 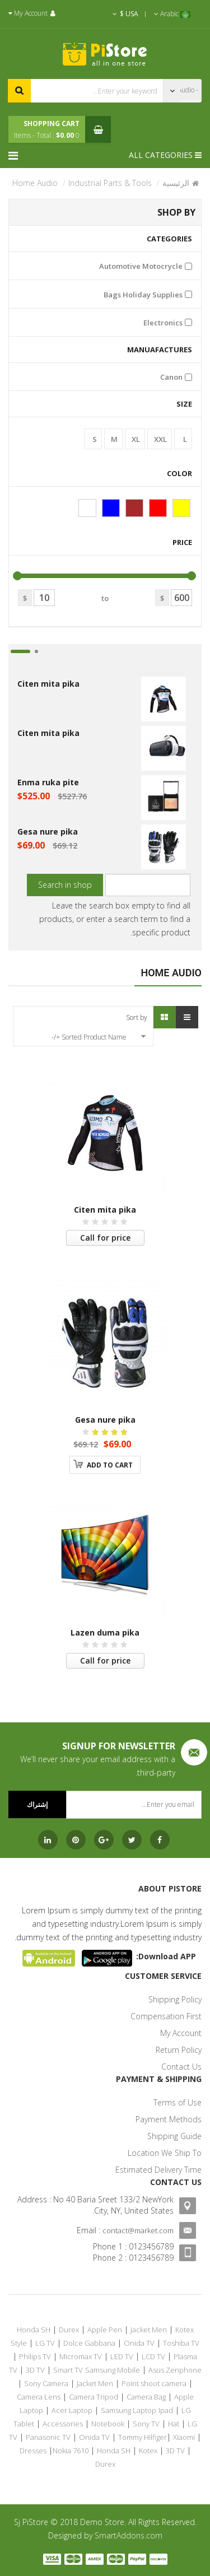 What do you see at coordinates (138, 2230) in the screenshot?
I see `contact@market.com` at bounding box center [138, 2230].